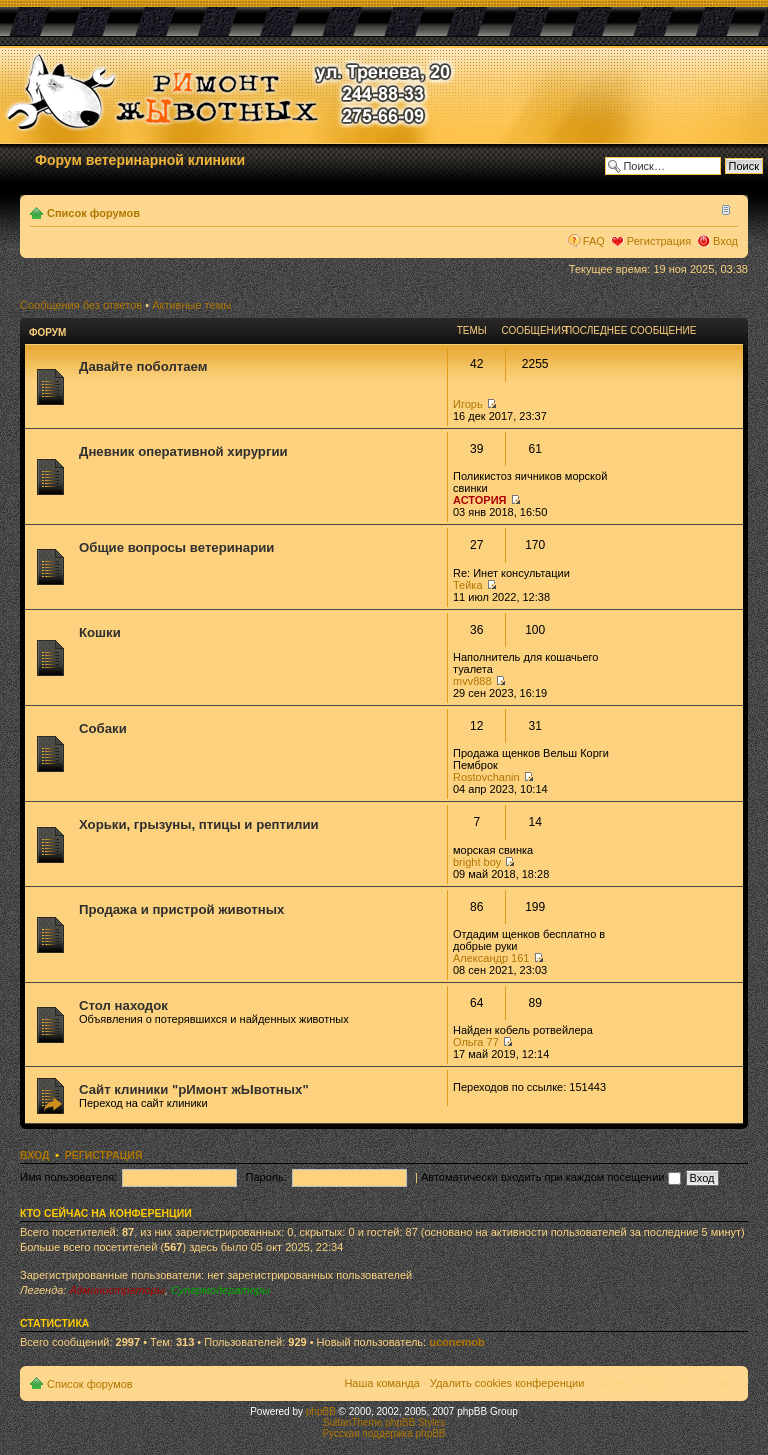 This screenshot has width=768, height=1455. I want to click on mvv888, so click(472, 681).